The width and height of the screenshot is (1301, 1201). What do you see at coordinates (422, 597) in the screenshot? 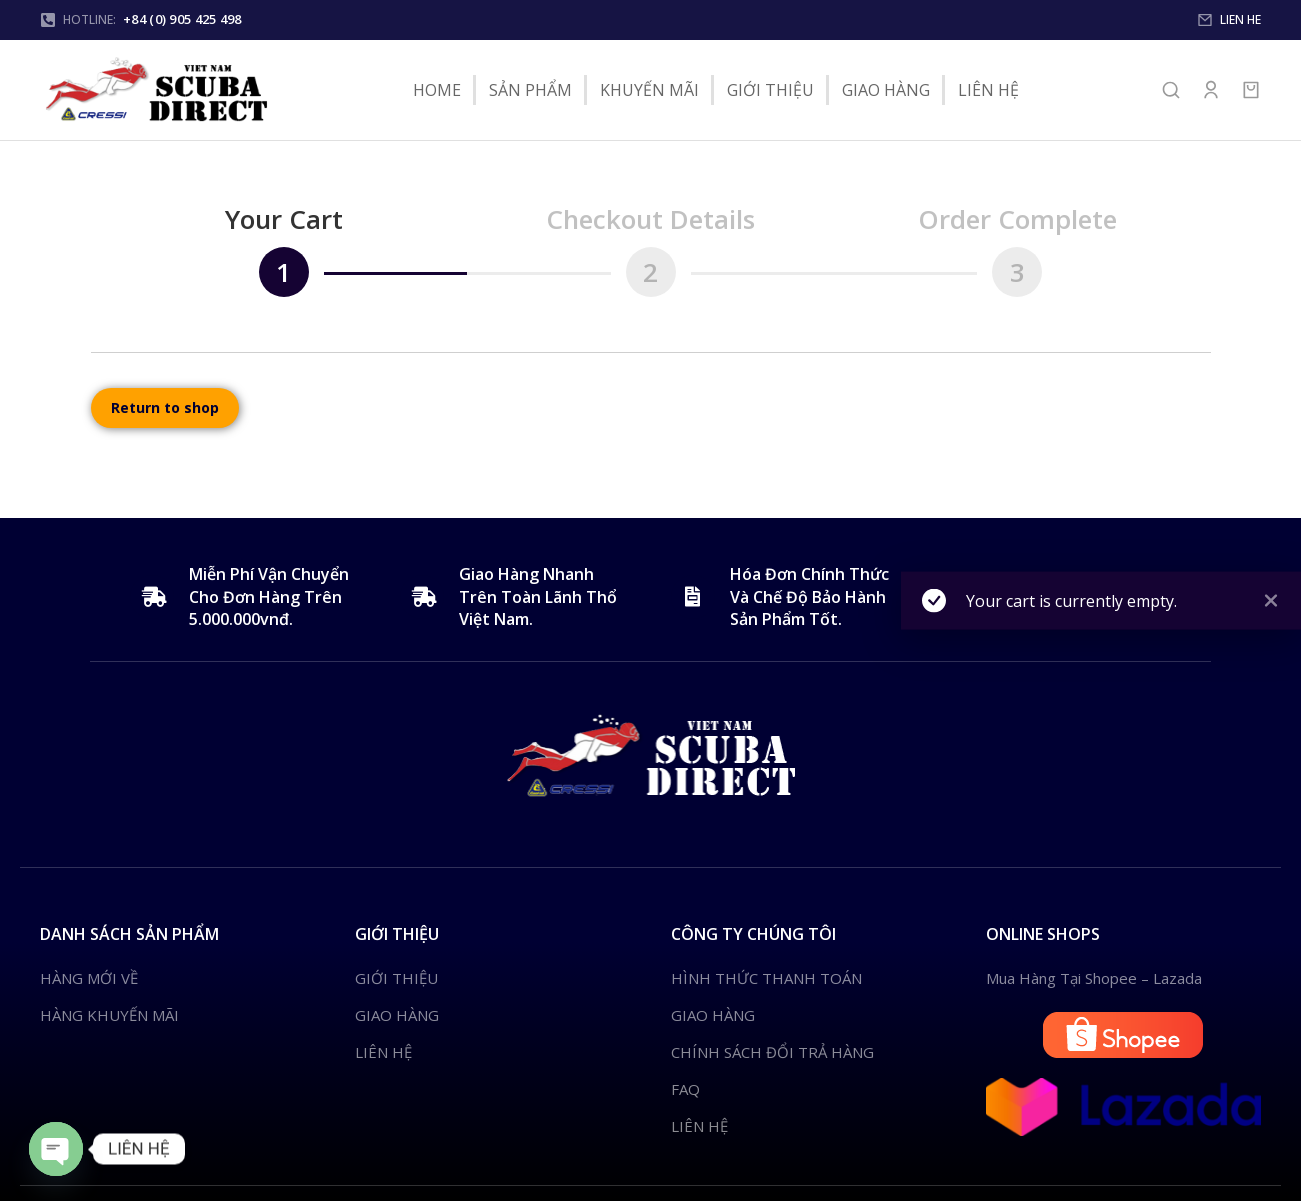
I see `[Giao Hàng Nhanh Trên Toàn Lãnh Thổ Việt Nam.]` at bounding box center [422, 597].